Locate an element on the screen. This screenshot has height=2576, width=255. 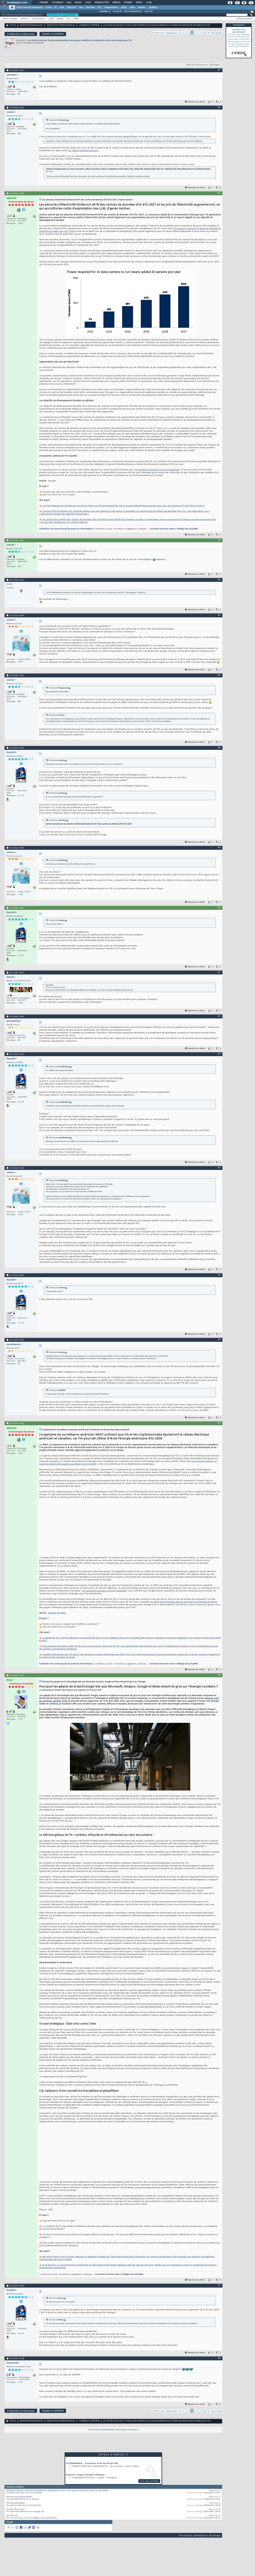
#68 is located at coordinates (219, 747).